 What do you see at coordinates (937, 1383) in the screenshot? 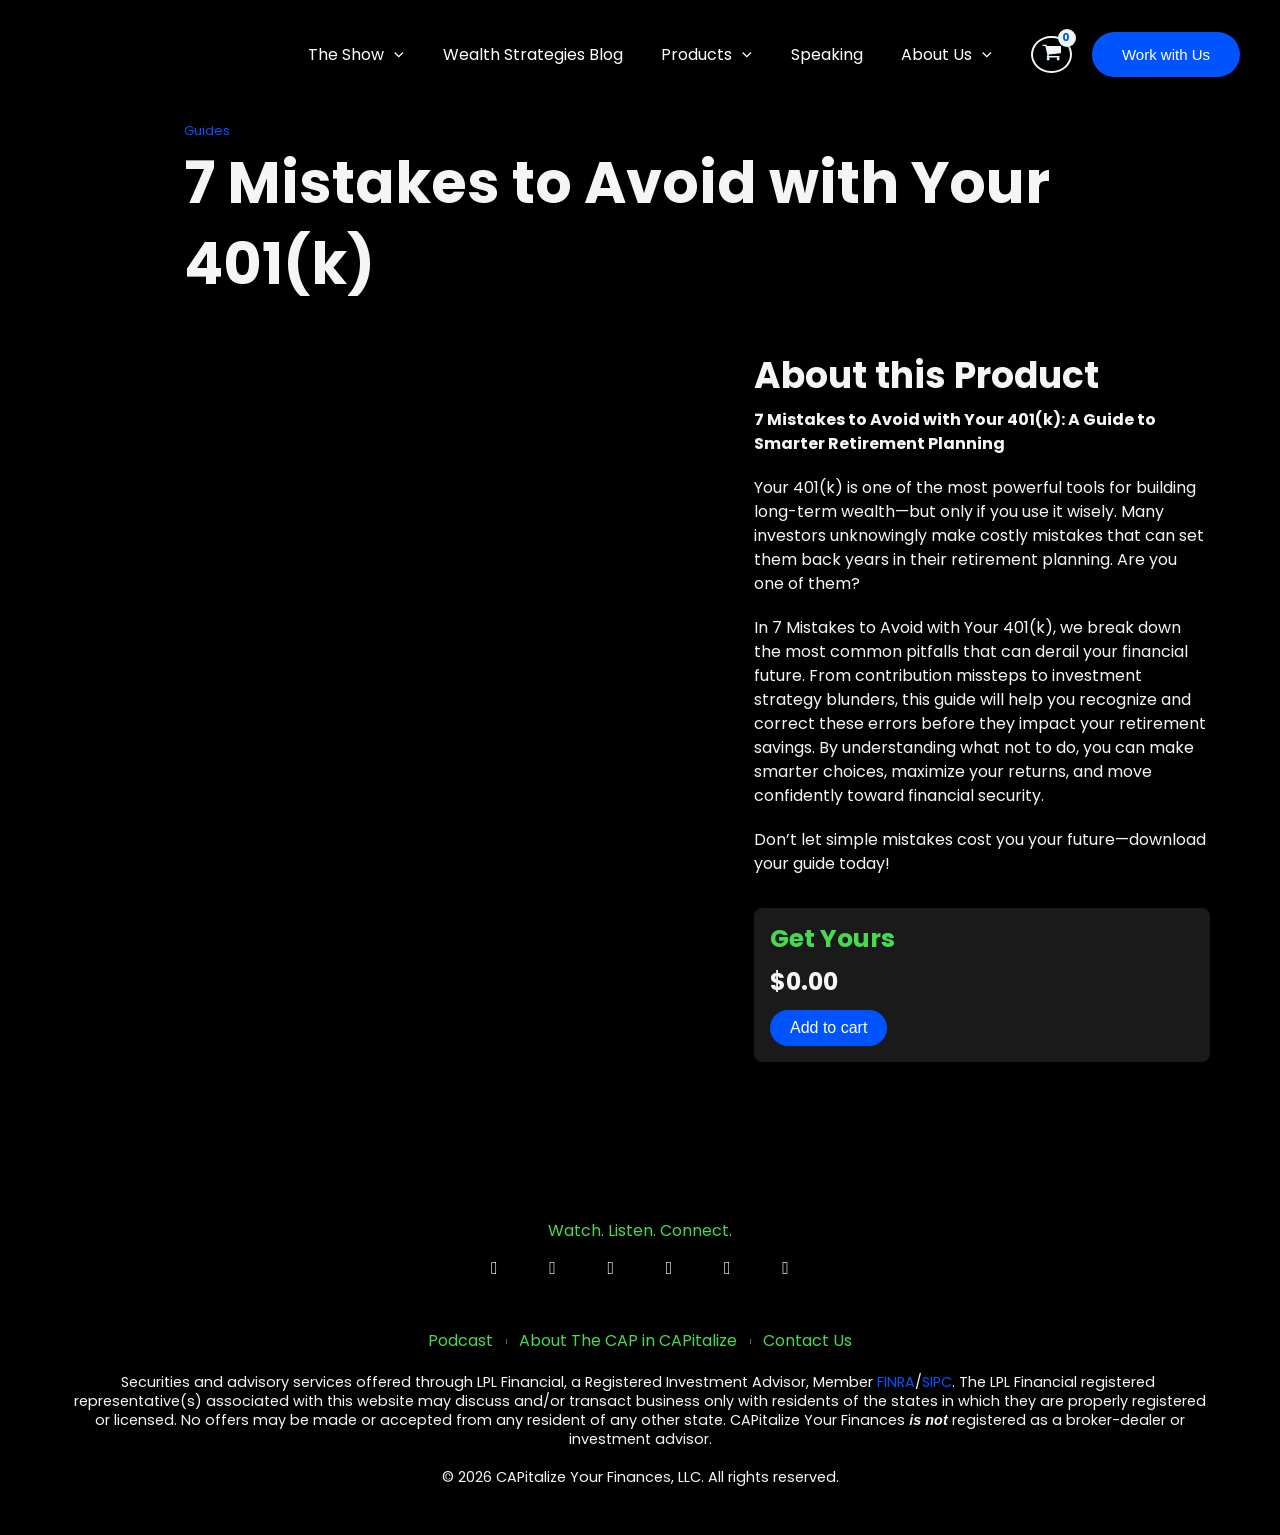
I see `SIPC` at bounding box center [937, 1383].